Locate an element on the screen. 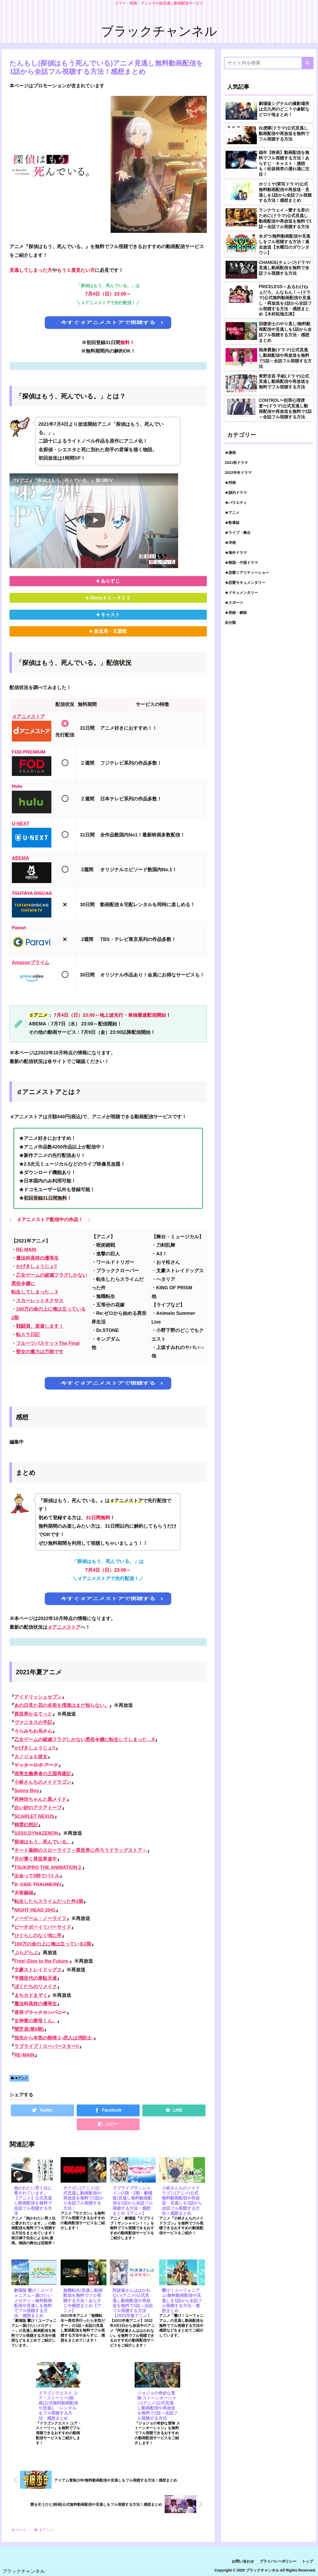  U-NEXT is located at coordinates (21, 823).